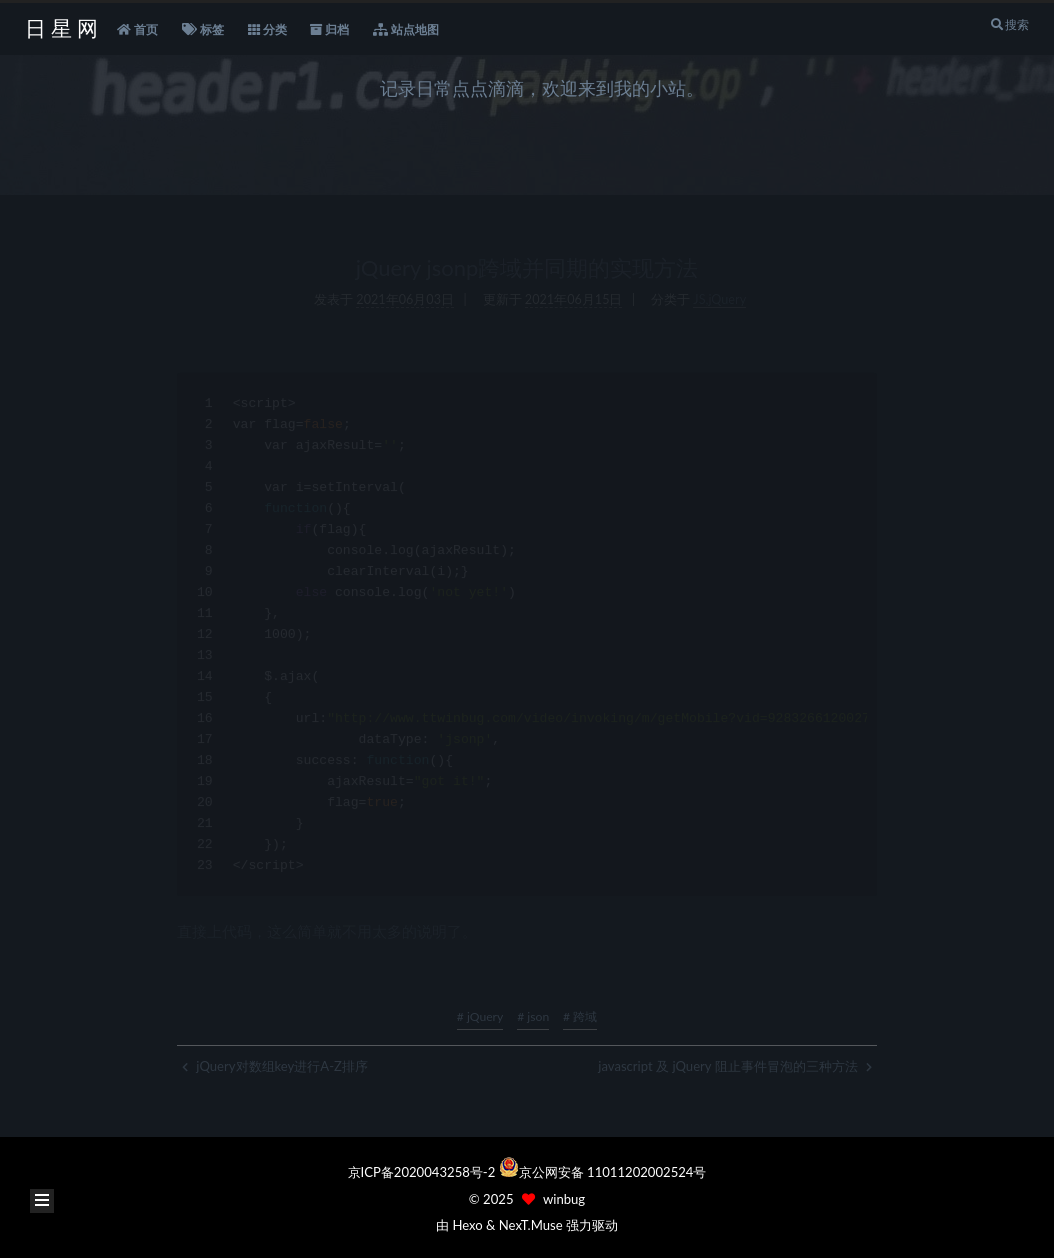  I want to click on # 跨域, so click(580, 1016).